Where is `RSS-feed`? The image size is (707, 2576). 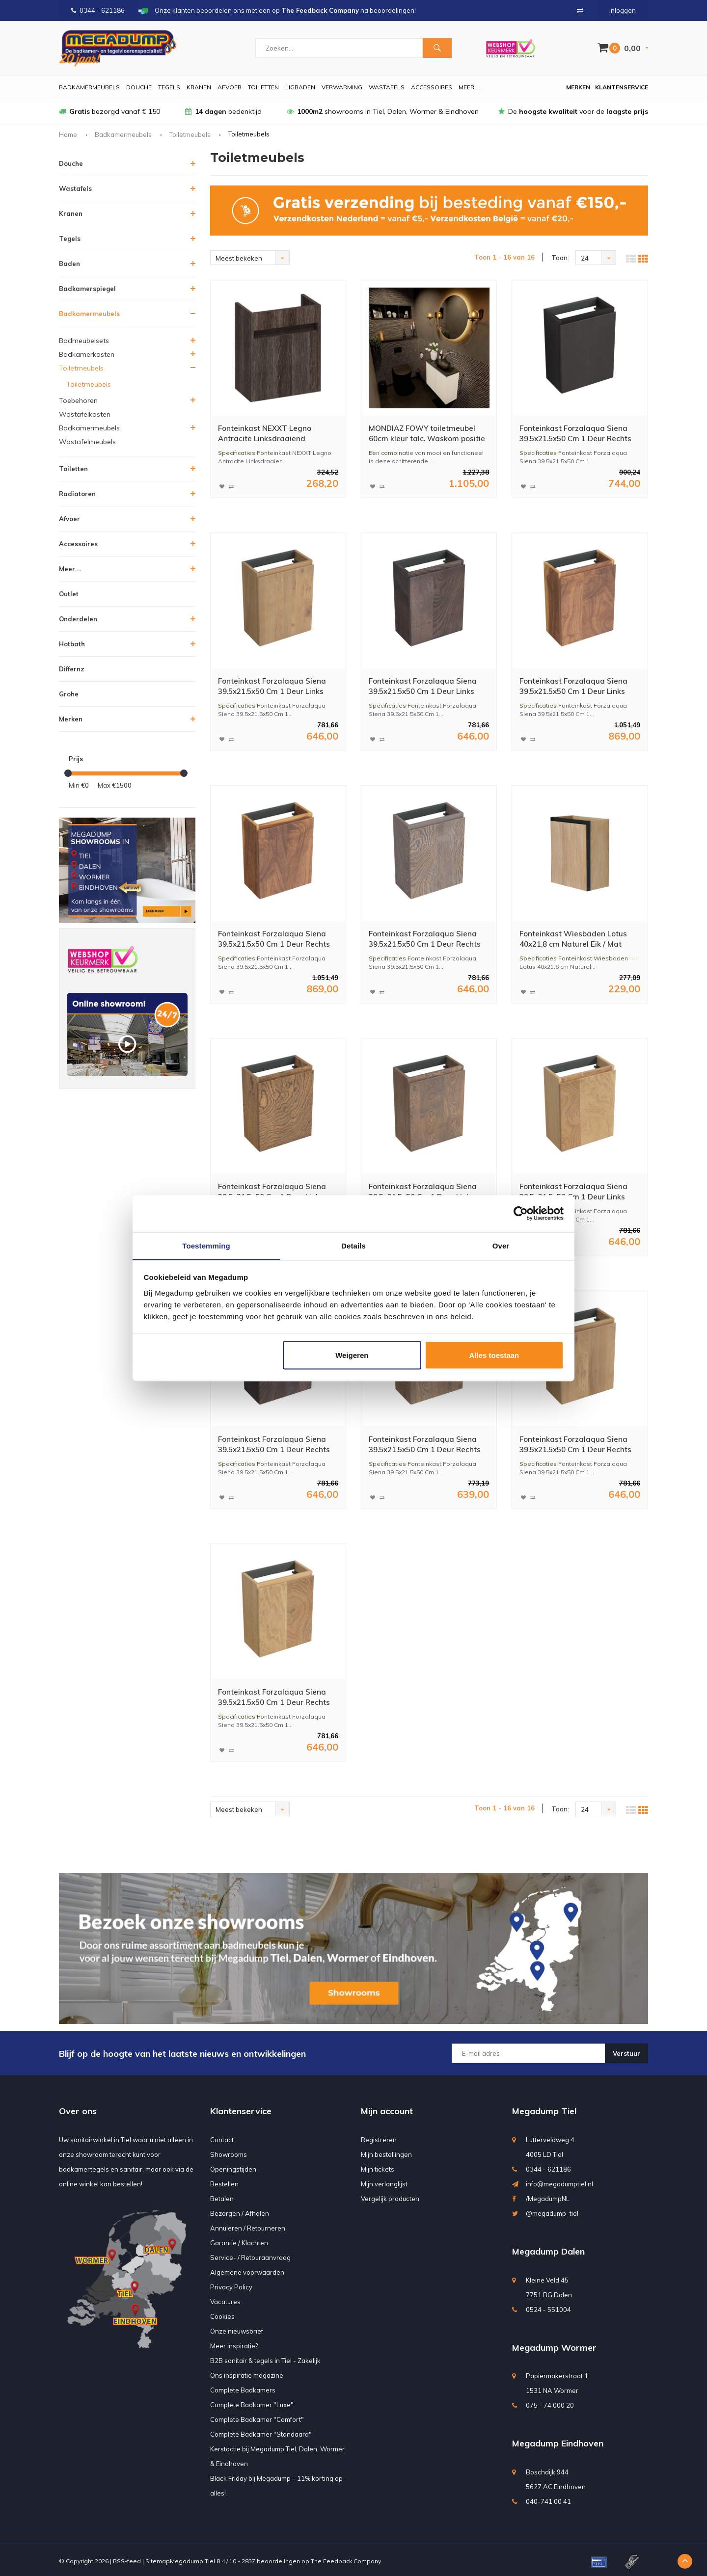
RSS-feed is located at coordinates (127, 2558).